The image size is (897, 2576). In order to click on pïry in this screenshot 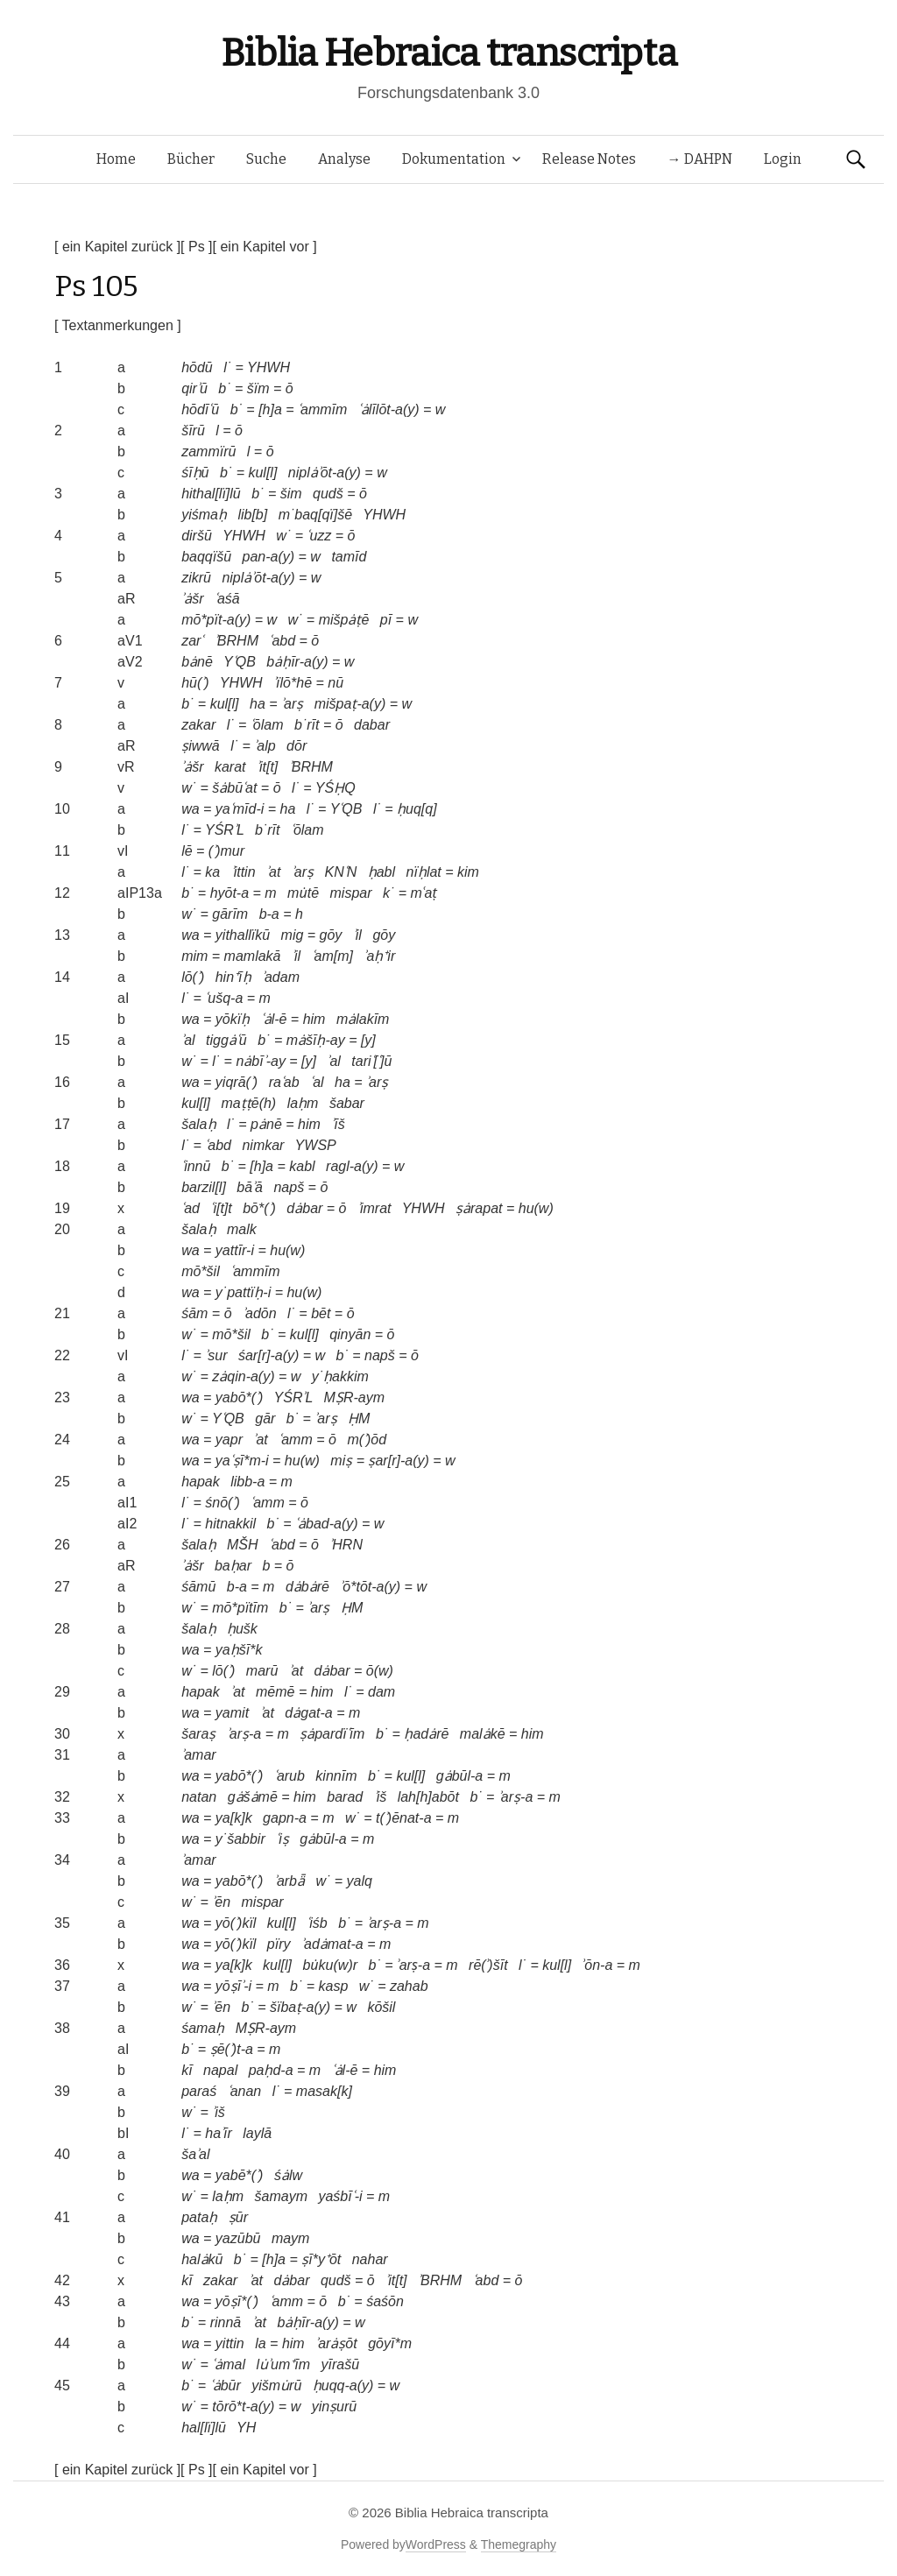, I will do `click(279, 1944)`.